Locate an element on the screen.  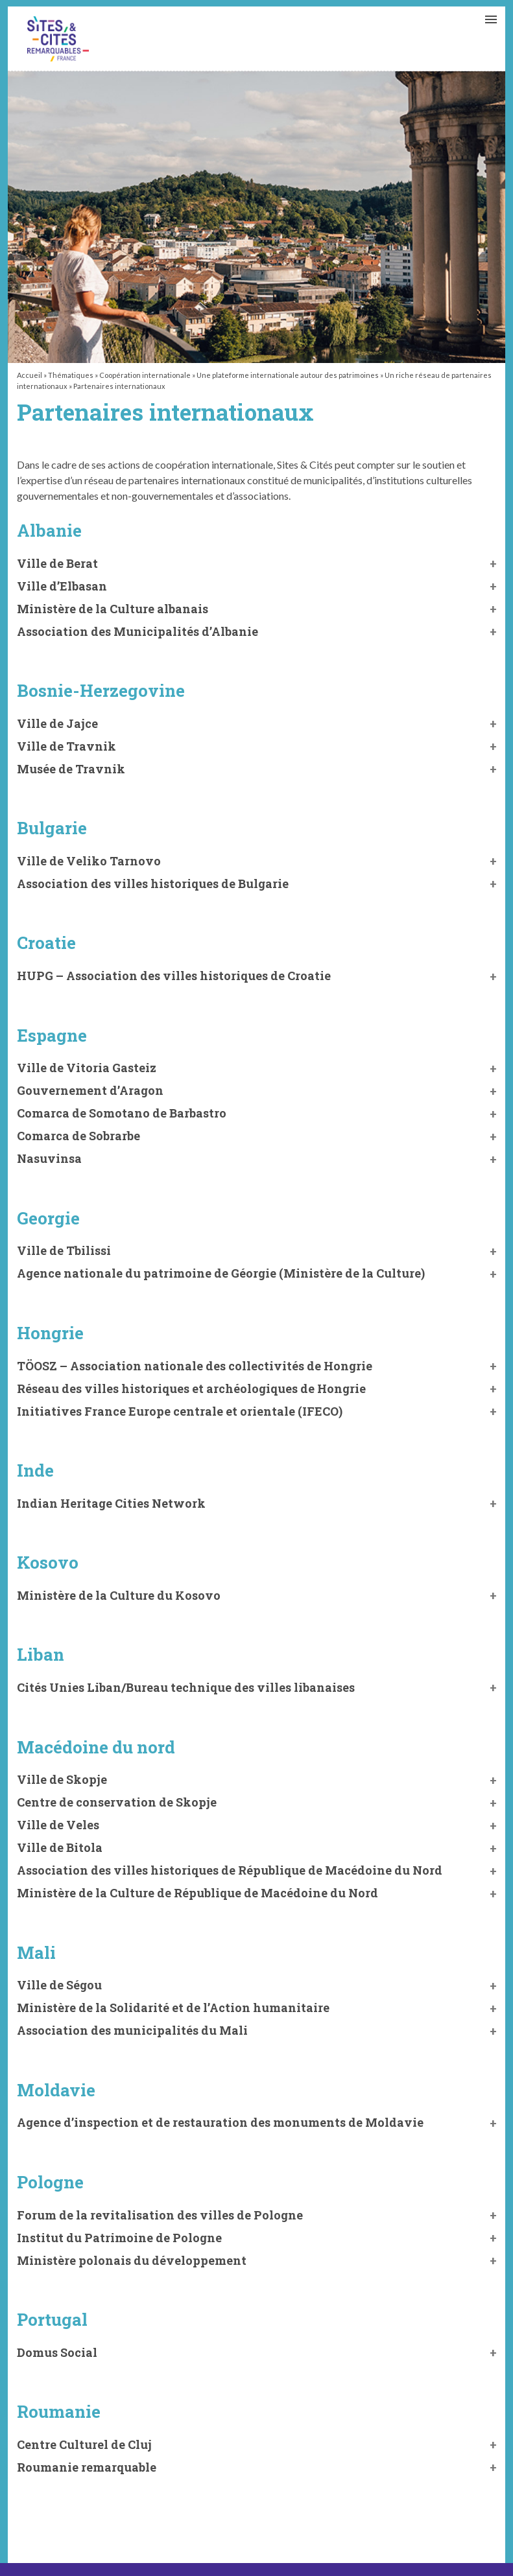
Centre Culturel de Cluj [button] is located at coordinates (84, 2444).